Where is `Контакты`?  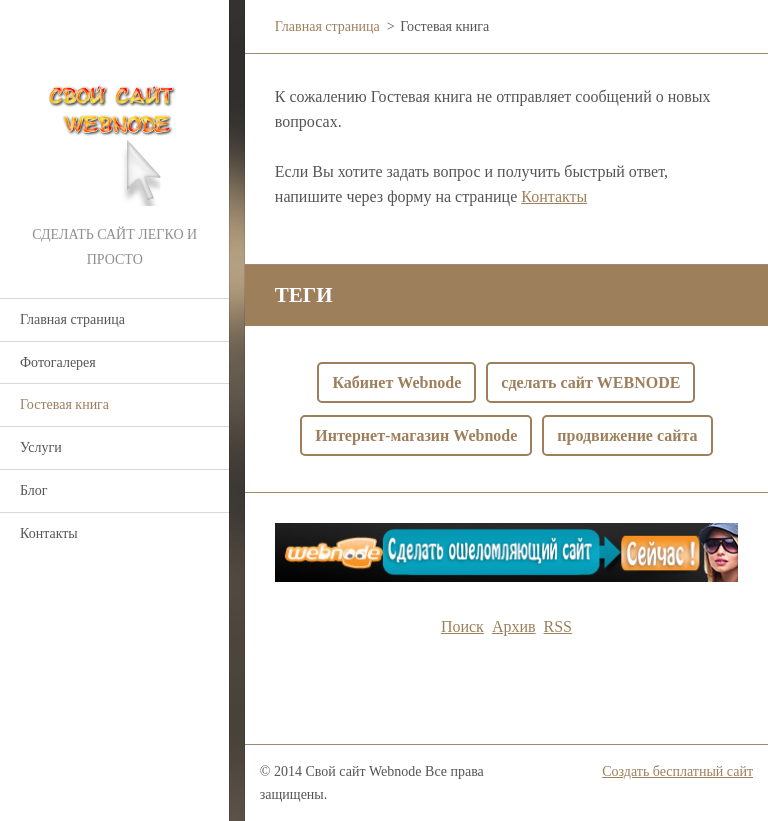
Контакты is located at coordinates (49, 533).